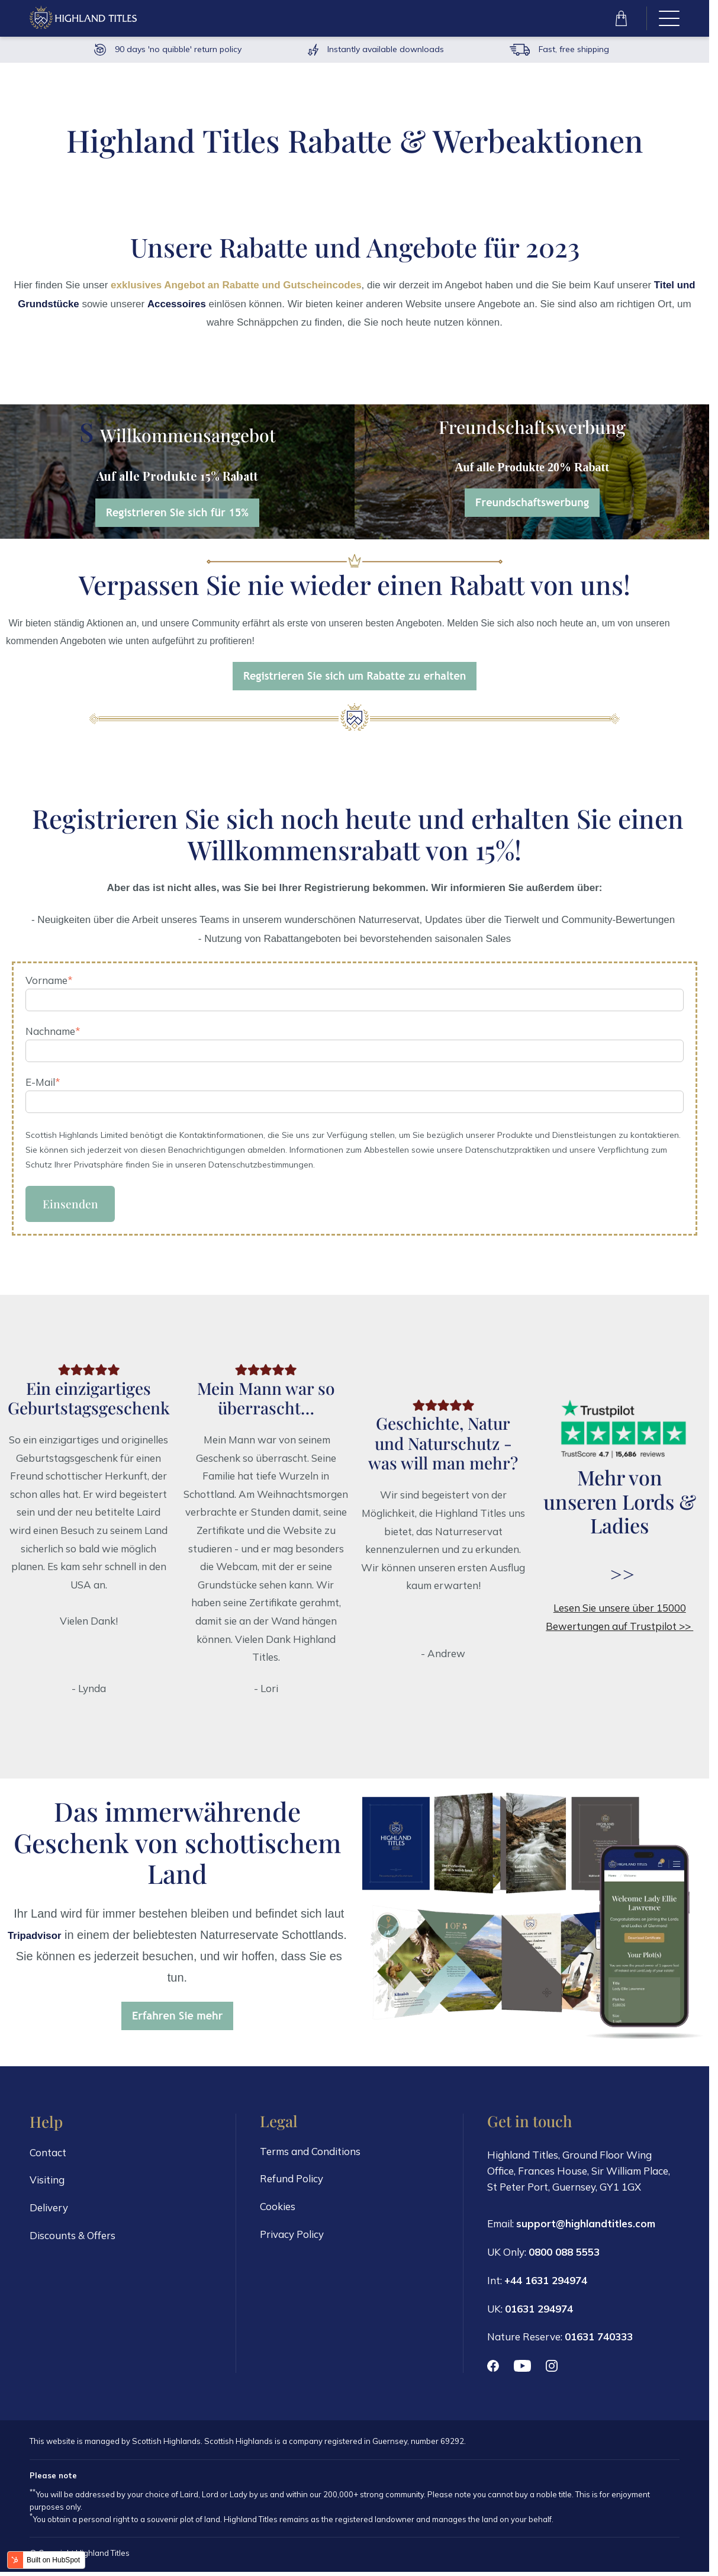 Image resolution: width=718 pixels, height=2576 pixels. I want to click on Discounts & Offers [menuitem], so click(73, 2239).